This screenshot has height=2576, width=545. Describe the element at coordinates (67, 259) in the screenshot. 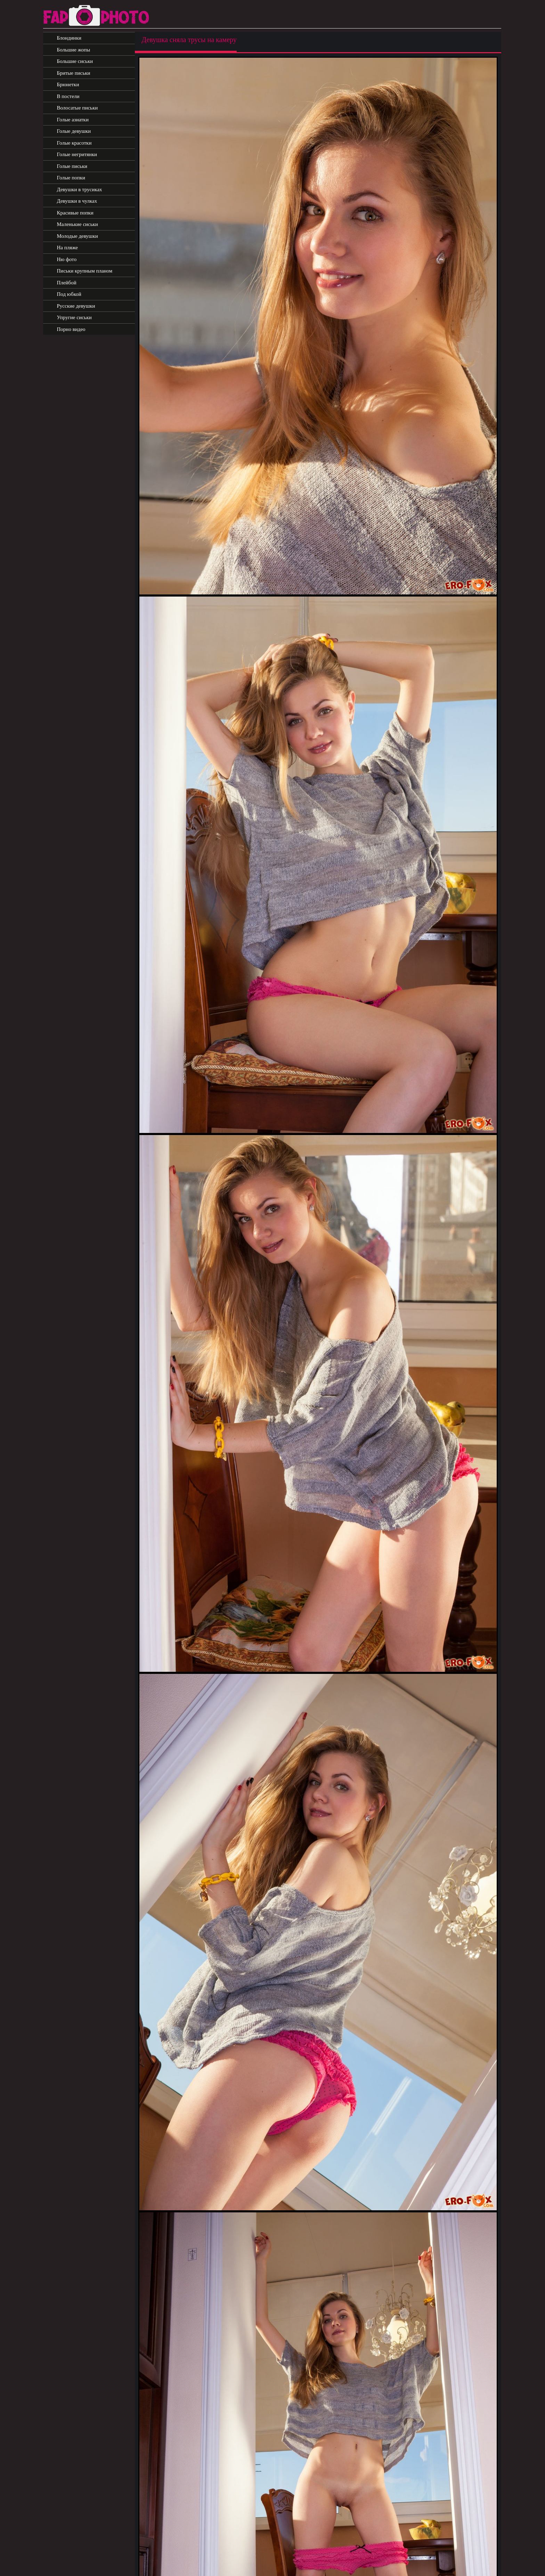

I see `Ню фото` at that location.